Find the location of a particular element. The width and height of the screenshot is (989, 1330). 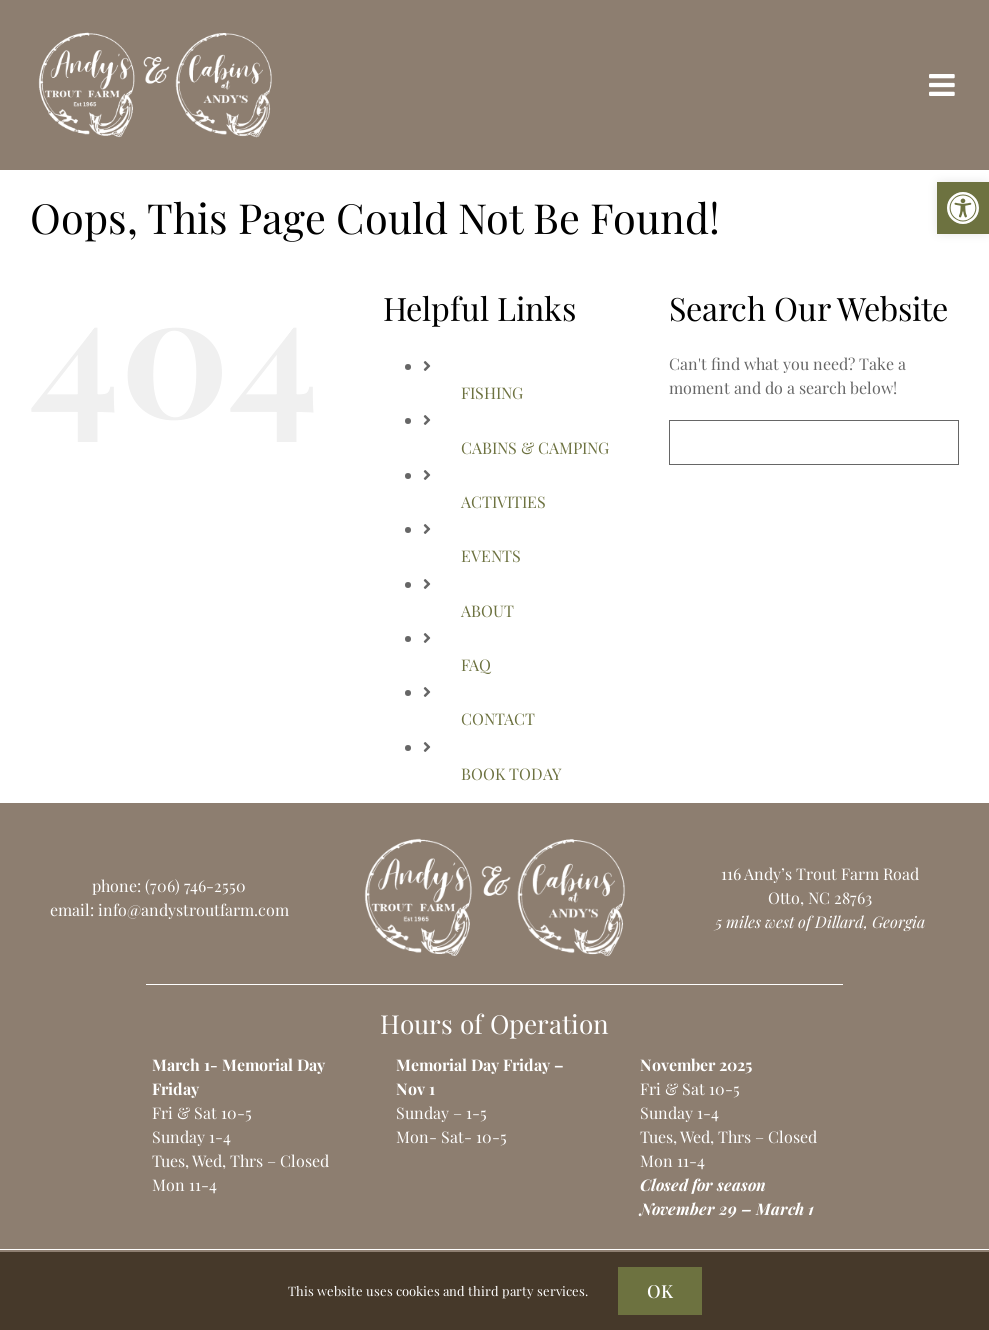

info@andystroutfarm.com [link] is located at coordinates (193, 909).